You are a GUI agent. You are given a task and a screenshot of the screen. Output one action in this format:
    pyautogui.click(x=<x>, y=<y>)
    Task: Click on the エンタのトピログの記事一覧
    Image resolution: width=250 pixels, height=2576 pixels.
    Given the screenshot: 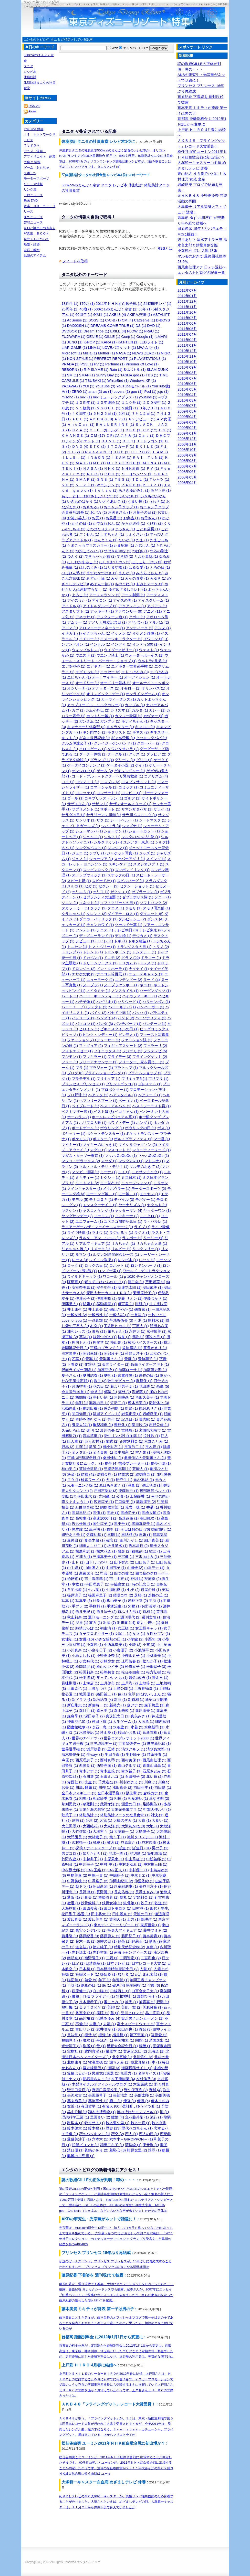 What is the action you would take?
    pyautogui.click(x=201, y=272)
    